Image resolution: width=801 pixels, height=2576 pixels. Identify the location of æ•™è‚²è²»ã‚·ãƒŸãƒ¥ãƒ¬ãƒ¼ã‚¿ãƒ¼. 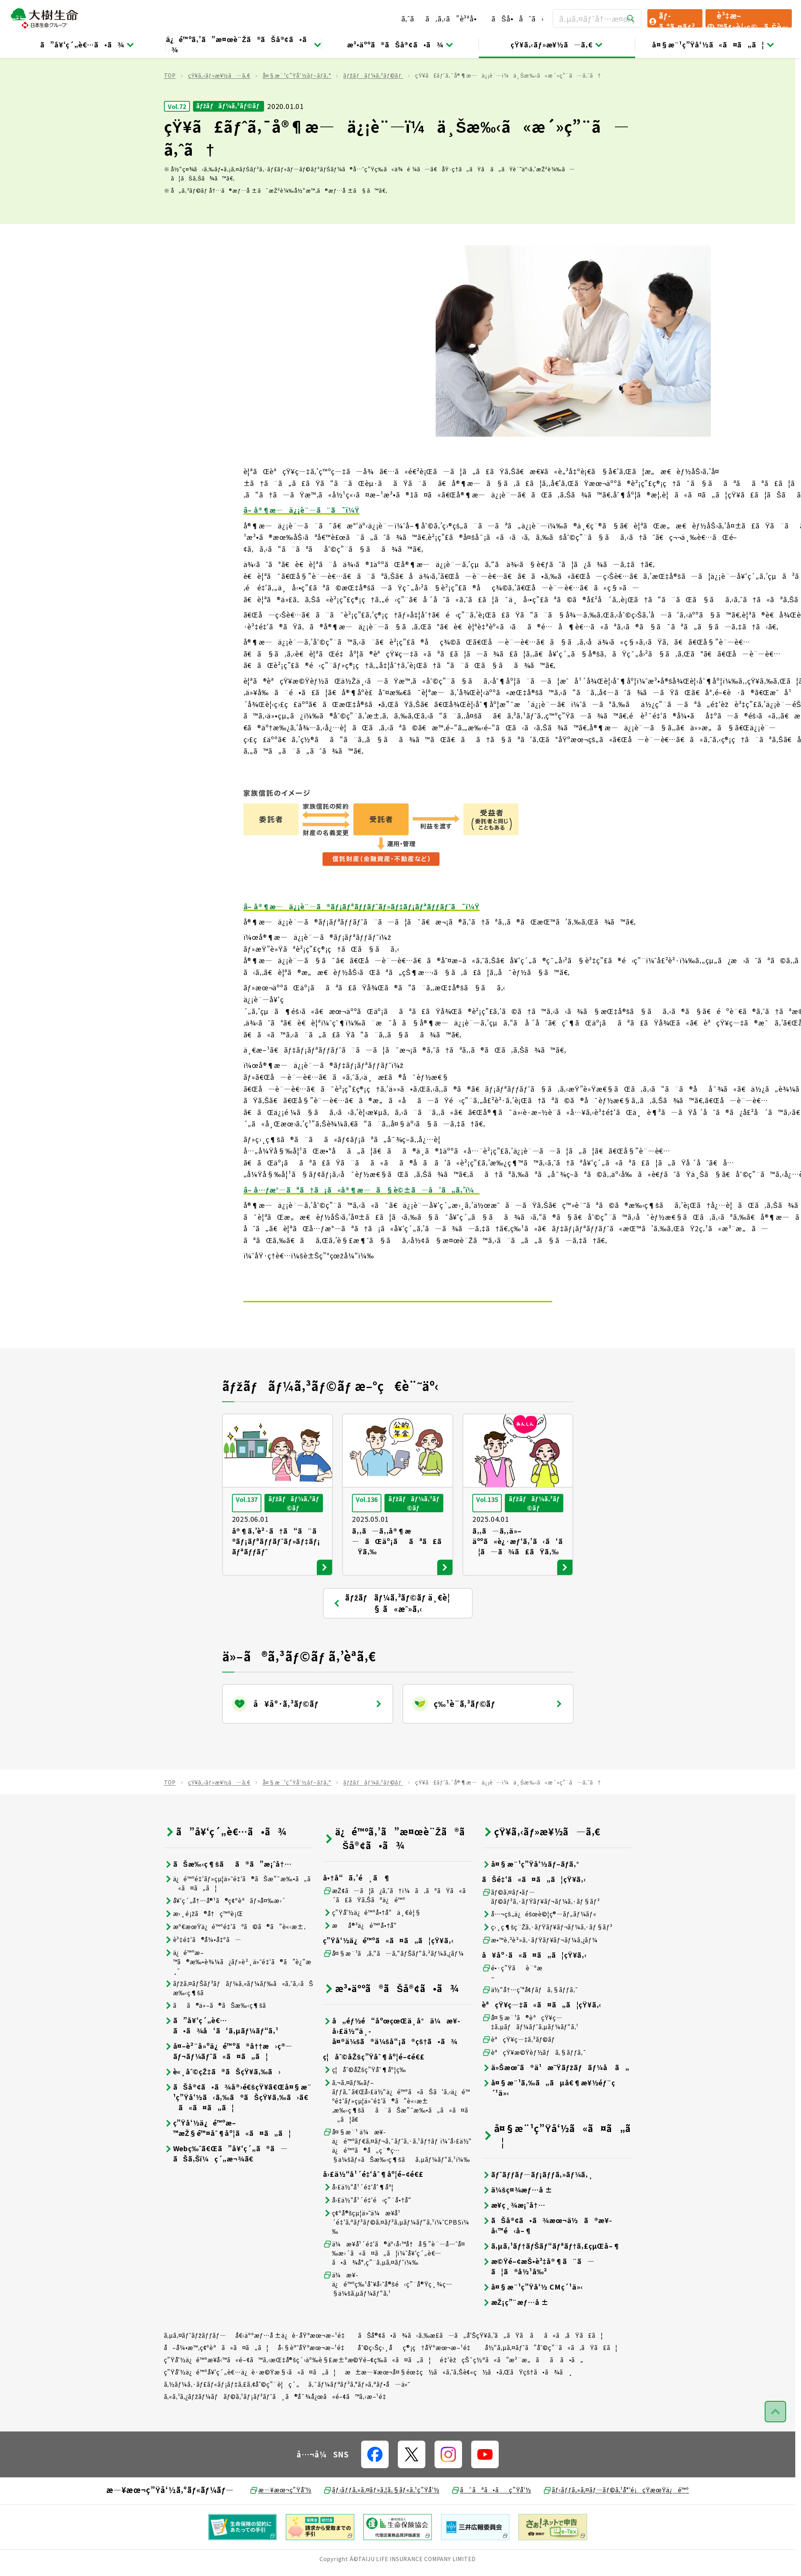
(540, 1985).